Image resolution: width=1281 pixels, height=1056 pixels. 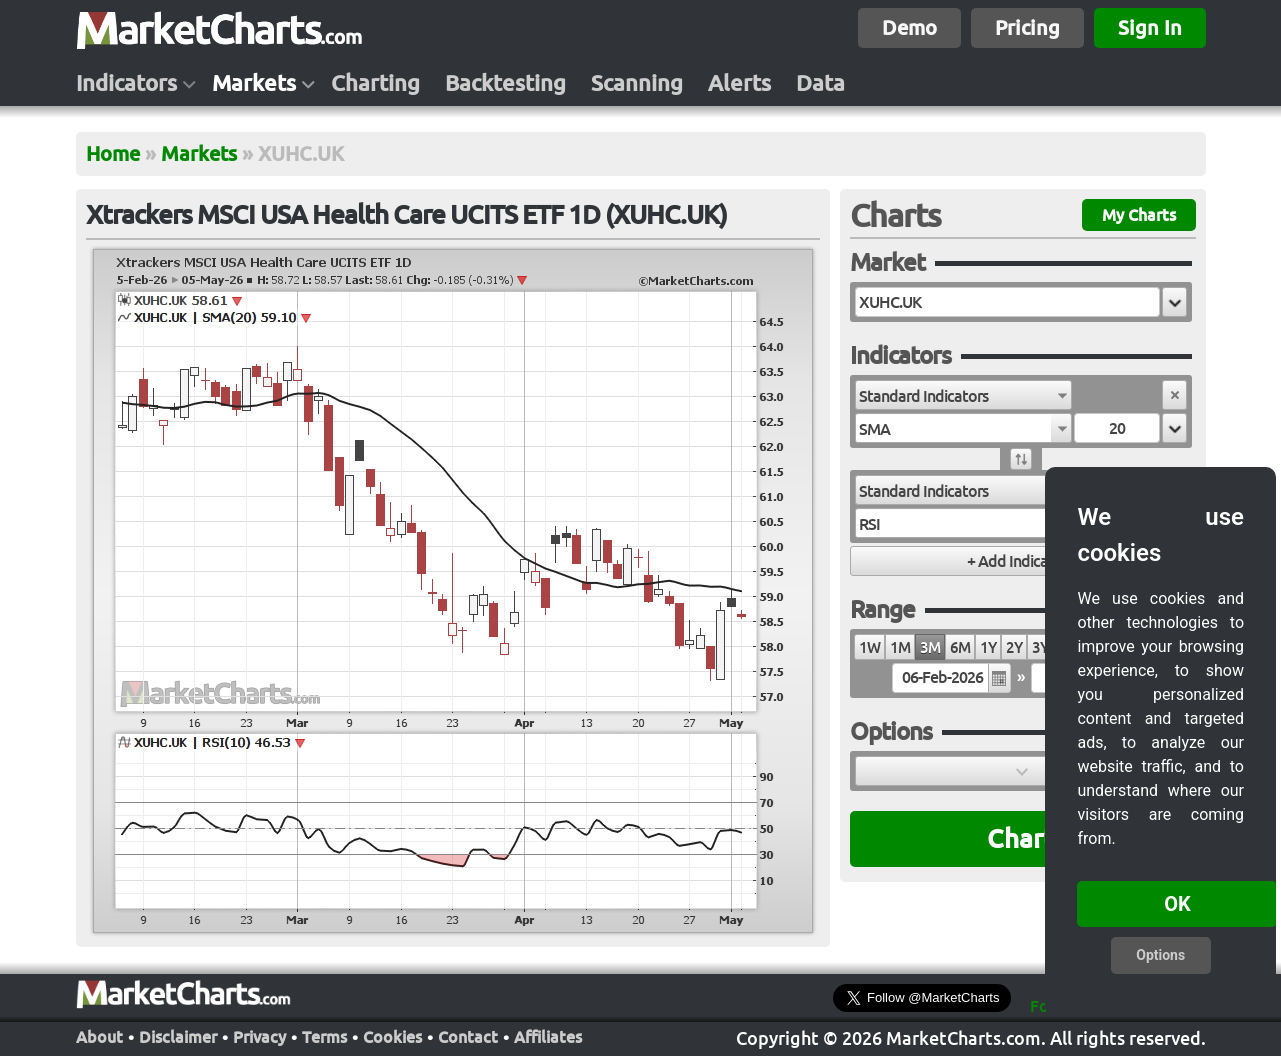 I want to click on 1Y [radio], so click(x=988, y=647).